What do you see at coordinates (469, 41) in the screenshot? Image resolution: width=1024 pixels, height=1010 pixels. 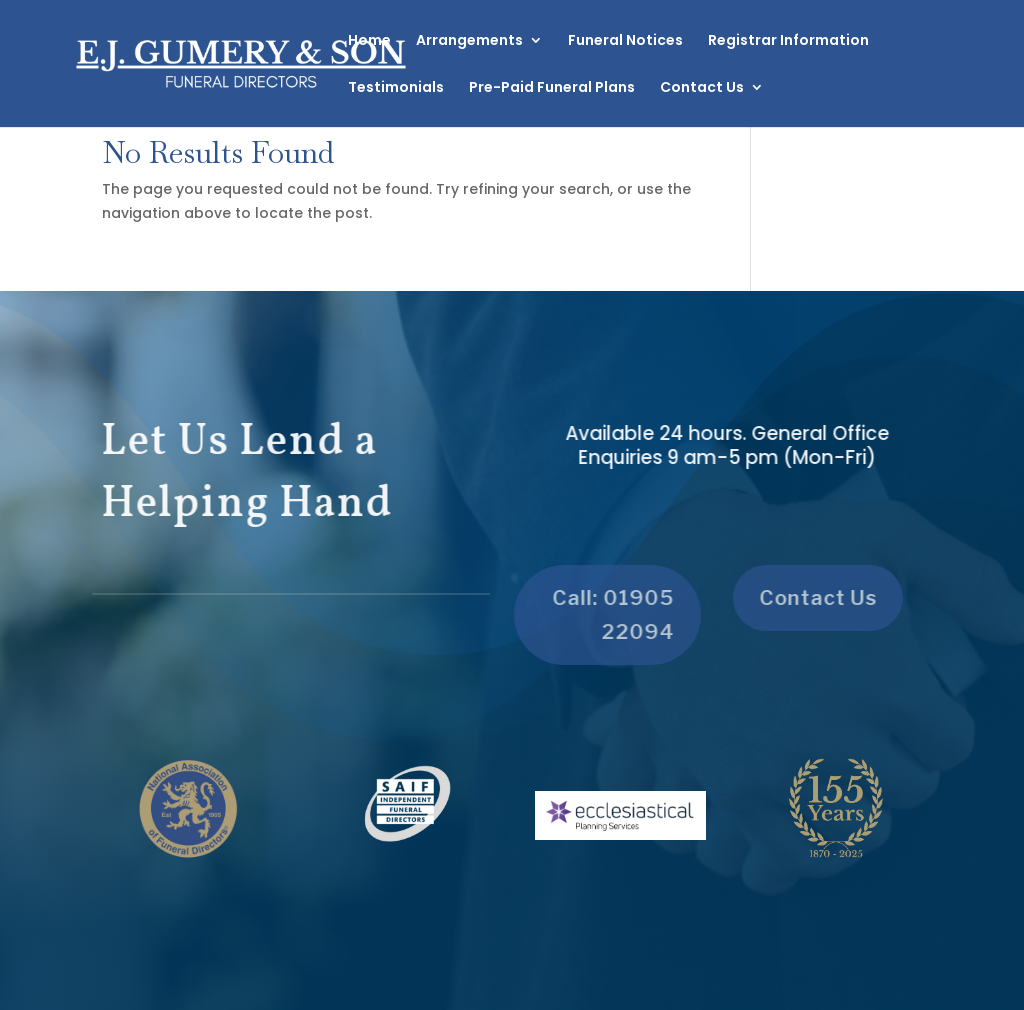 I see `Arrangements` at bounding box center [469, 41].